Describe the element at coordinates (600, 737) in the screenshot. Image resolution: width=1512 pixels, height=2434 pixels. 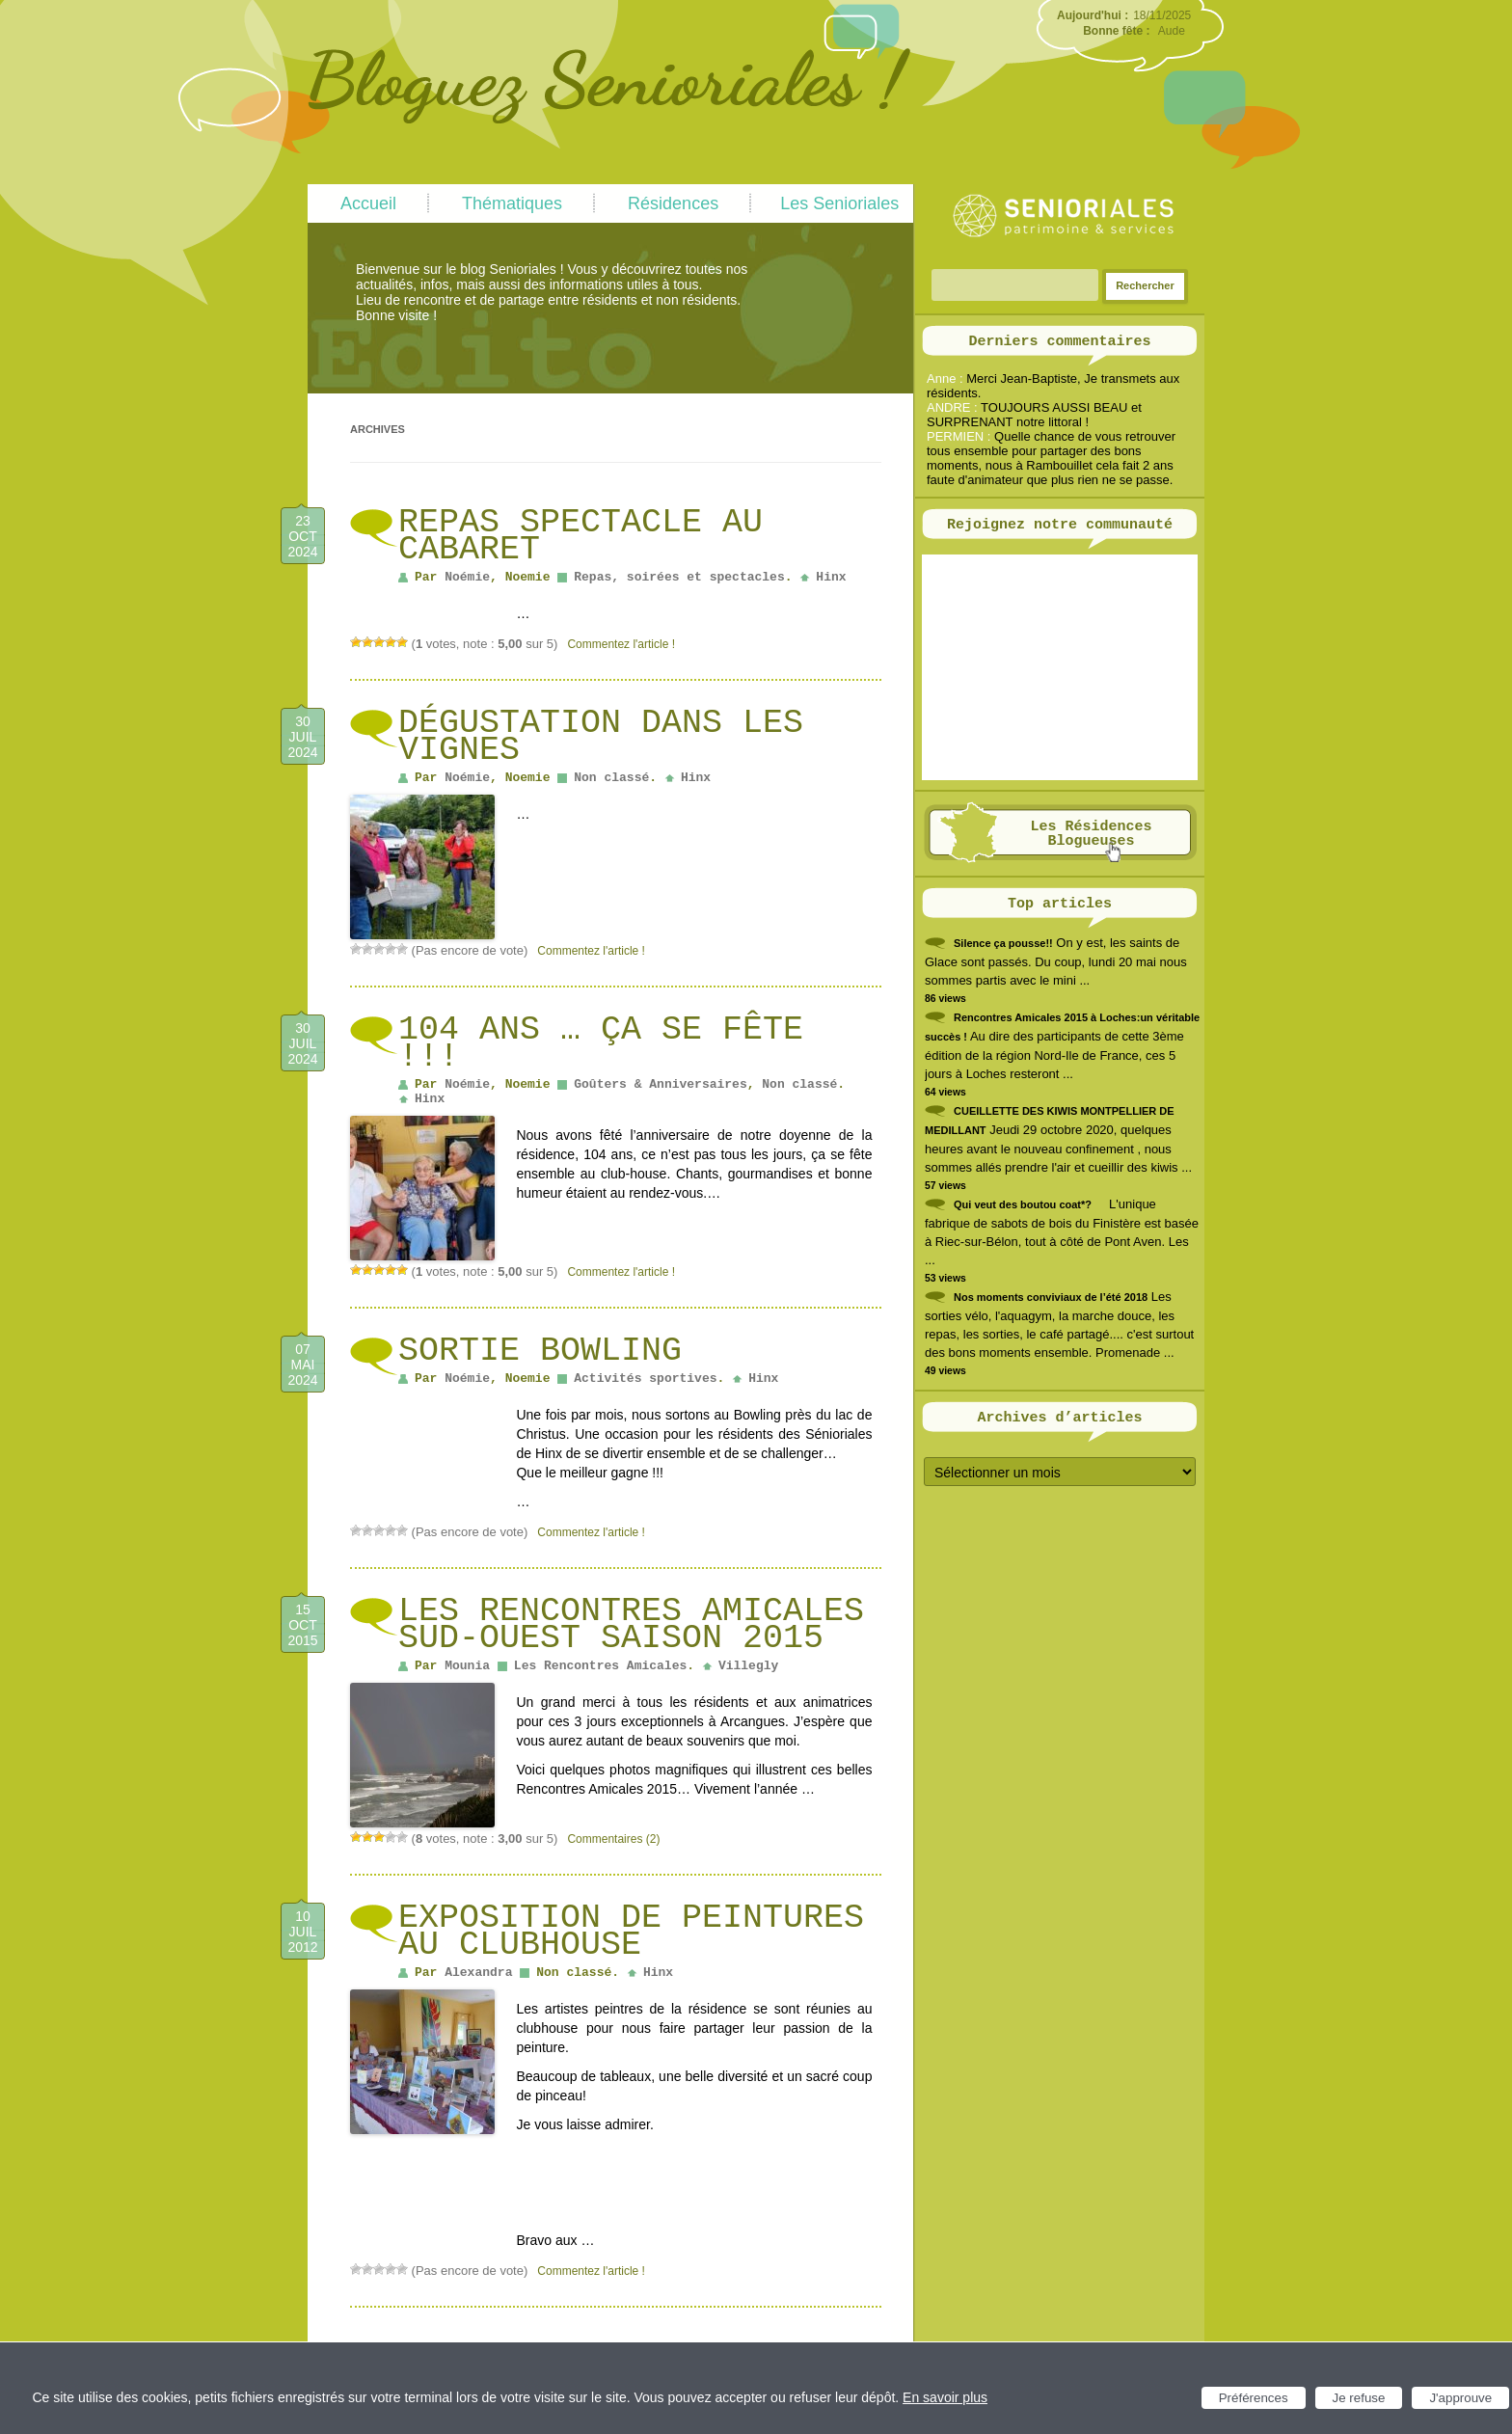
I see `Dégustation dans les vignes` at that location.